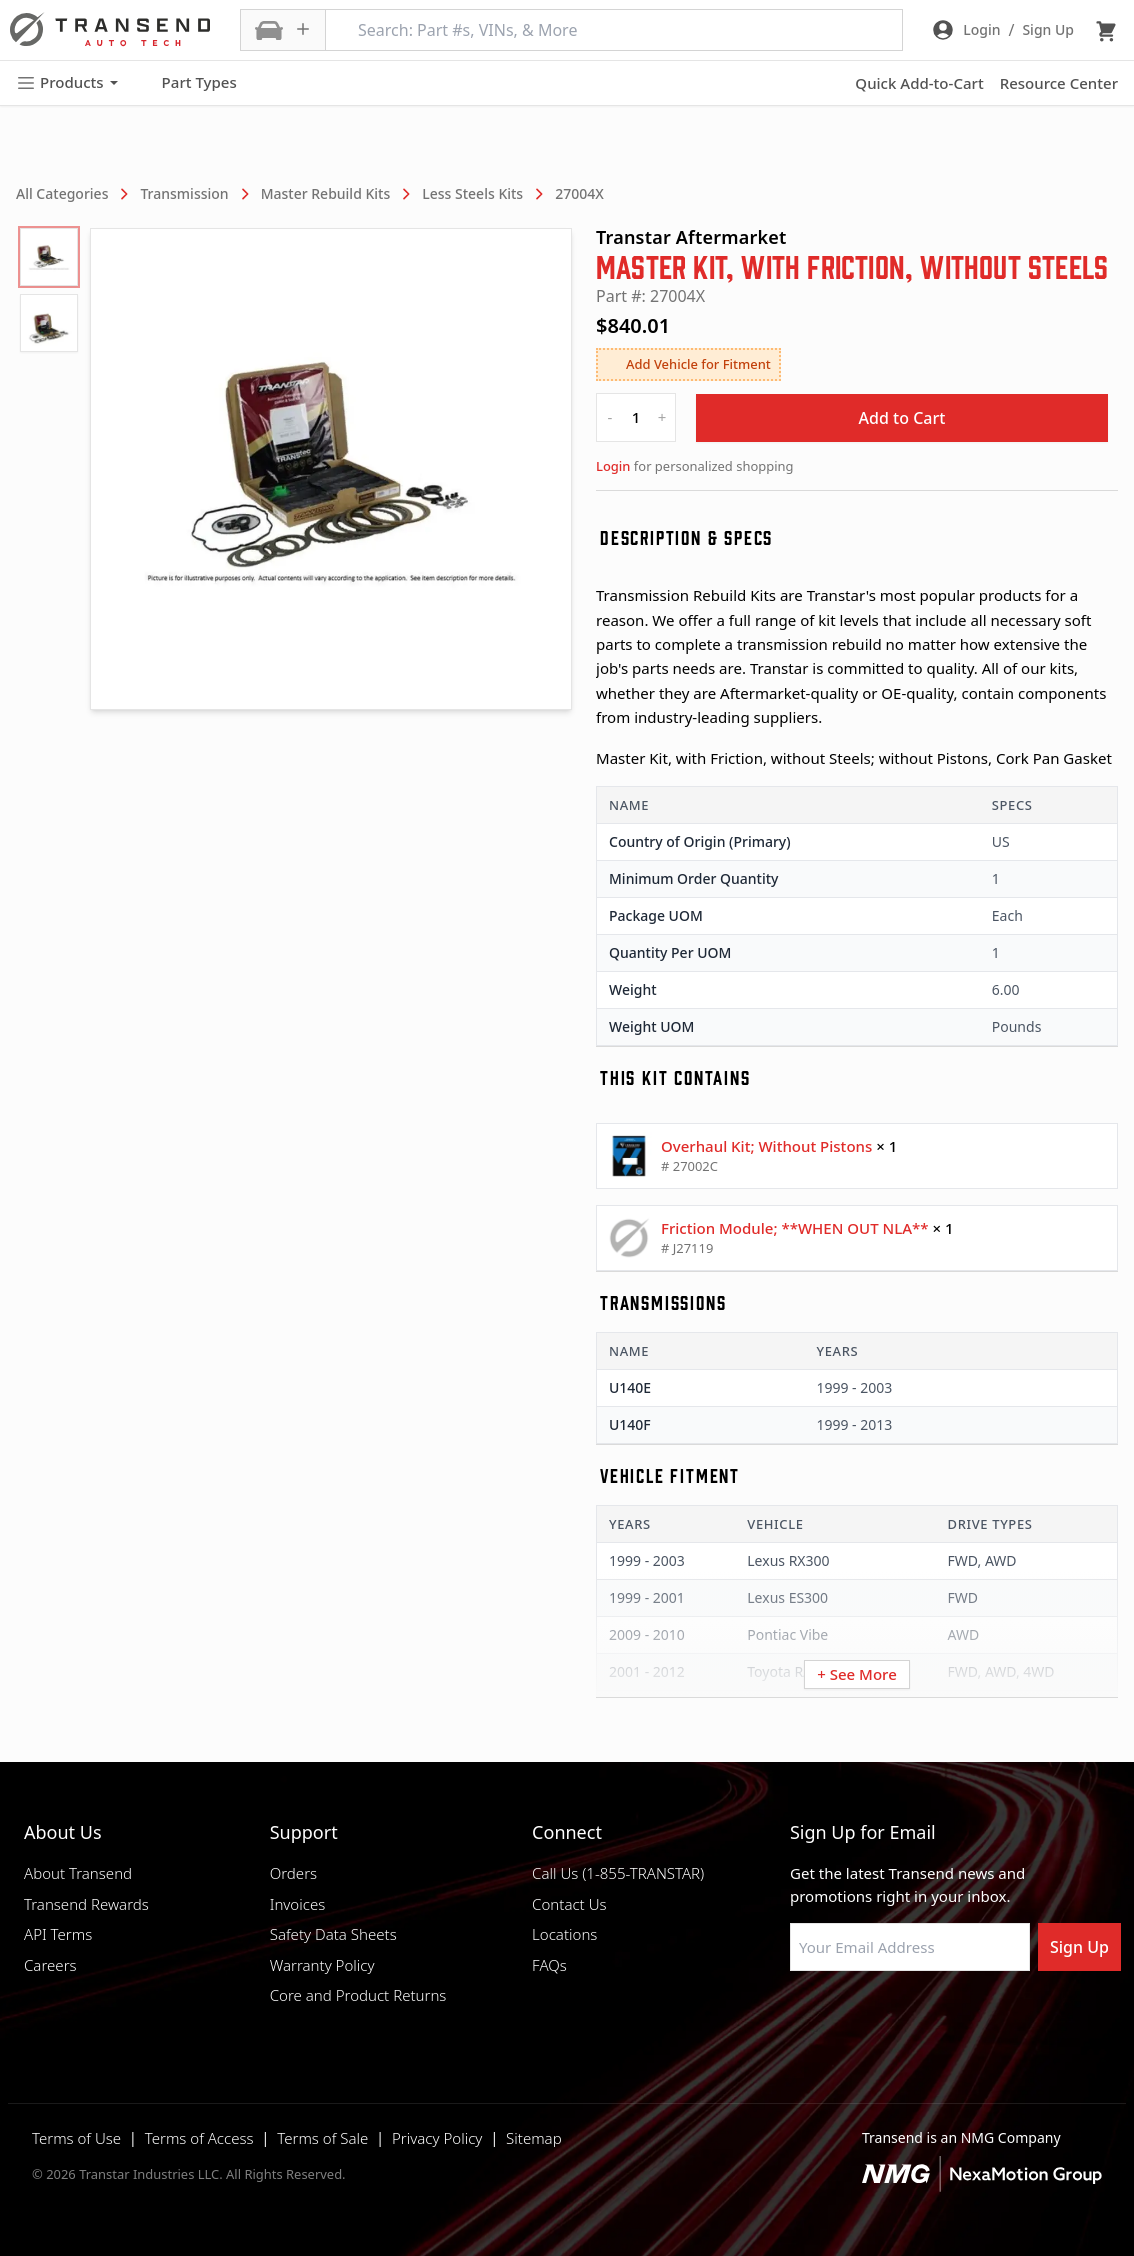  Describe the element at coordinates (298, 1904) in the screenshot. I see `Invoices` at that location.